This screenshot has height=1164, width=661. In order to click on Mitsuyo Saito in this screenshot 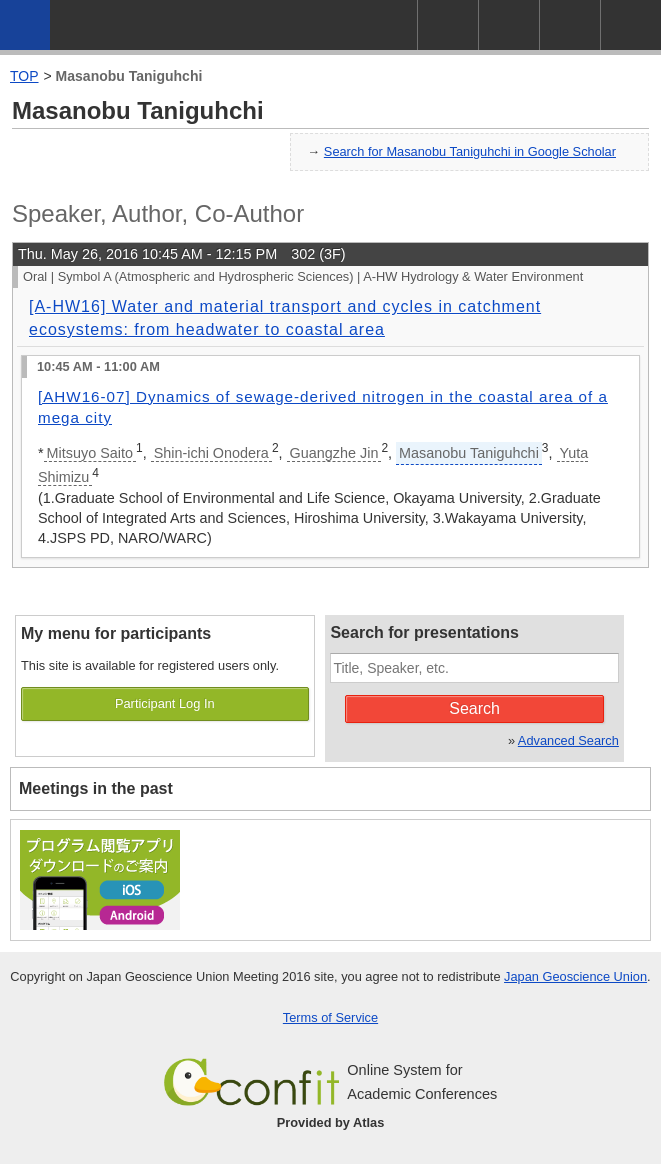, I will do `click(90, 453)`.